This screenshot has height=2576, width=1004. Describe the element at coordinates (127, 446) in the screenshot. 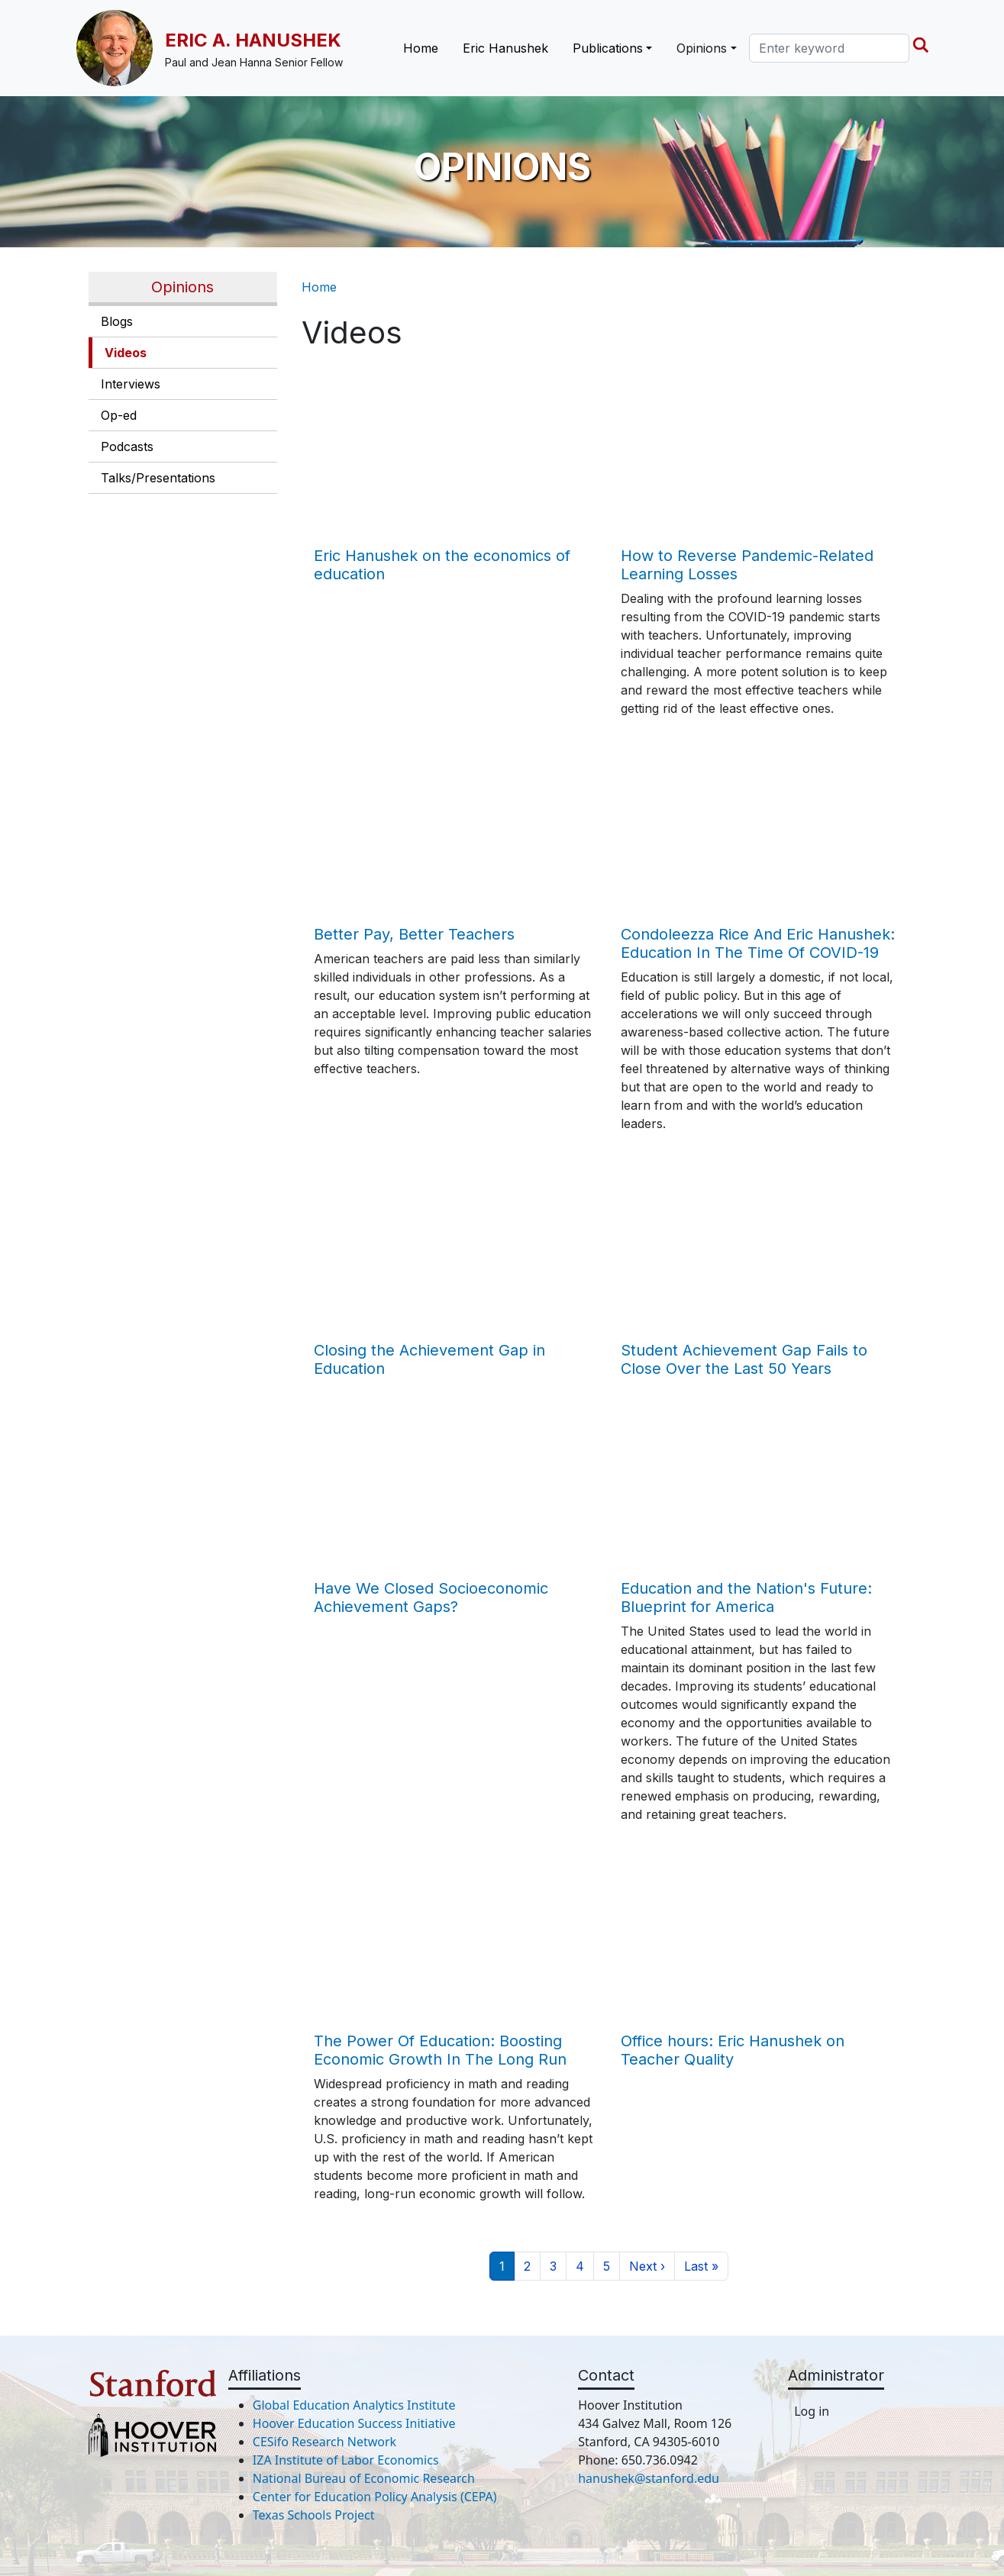

I see `Podcasts` at that location.